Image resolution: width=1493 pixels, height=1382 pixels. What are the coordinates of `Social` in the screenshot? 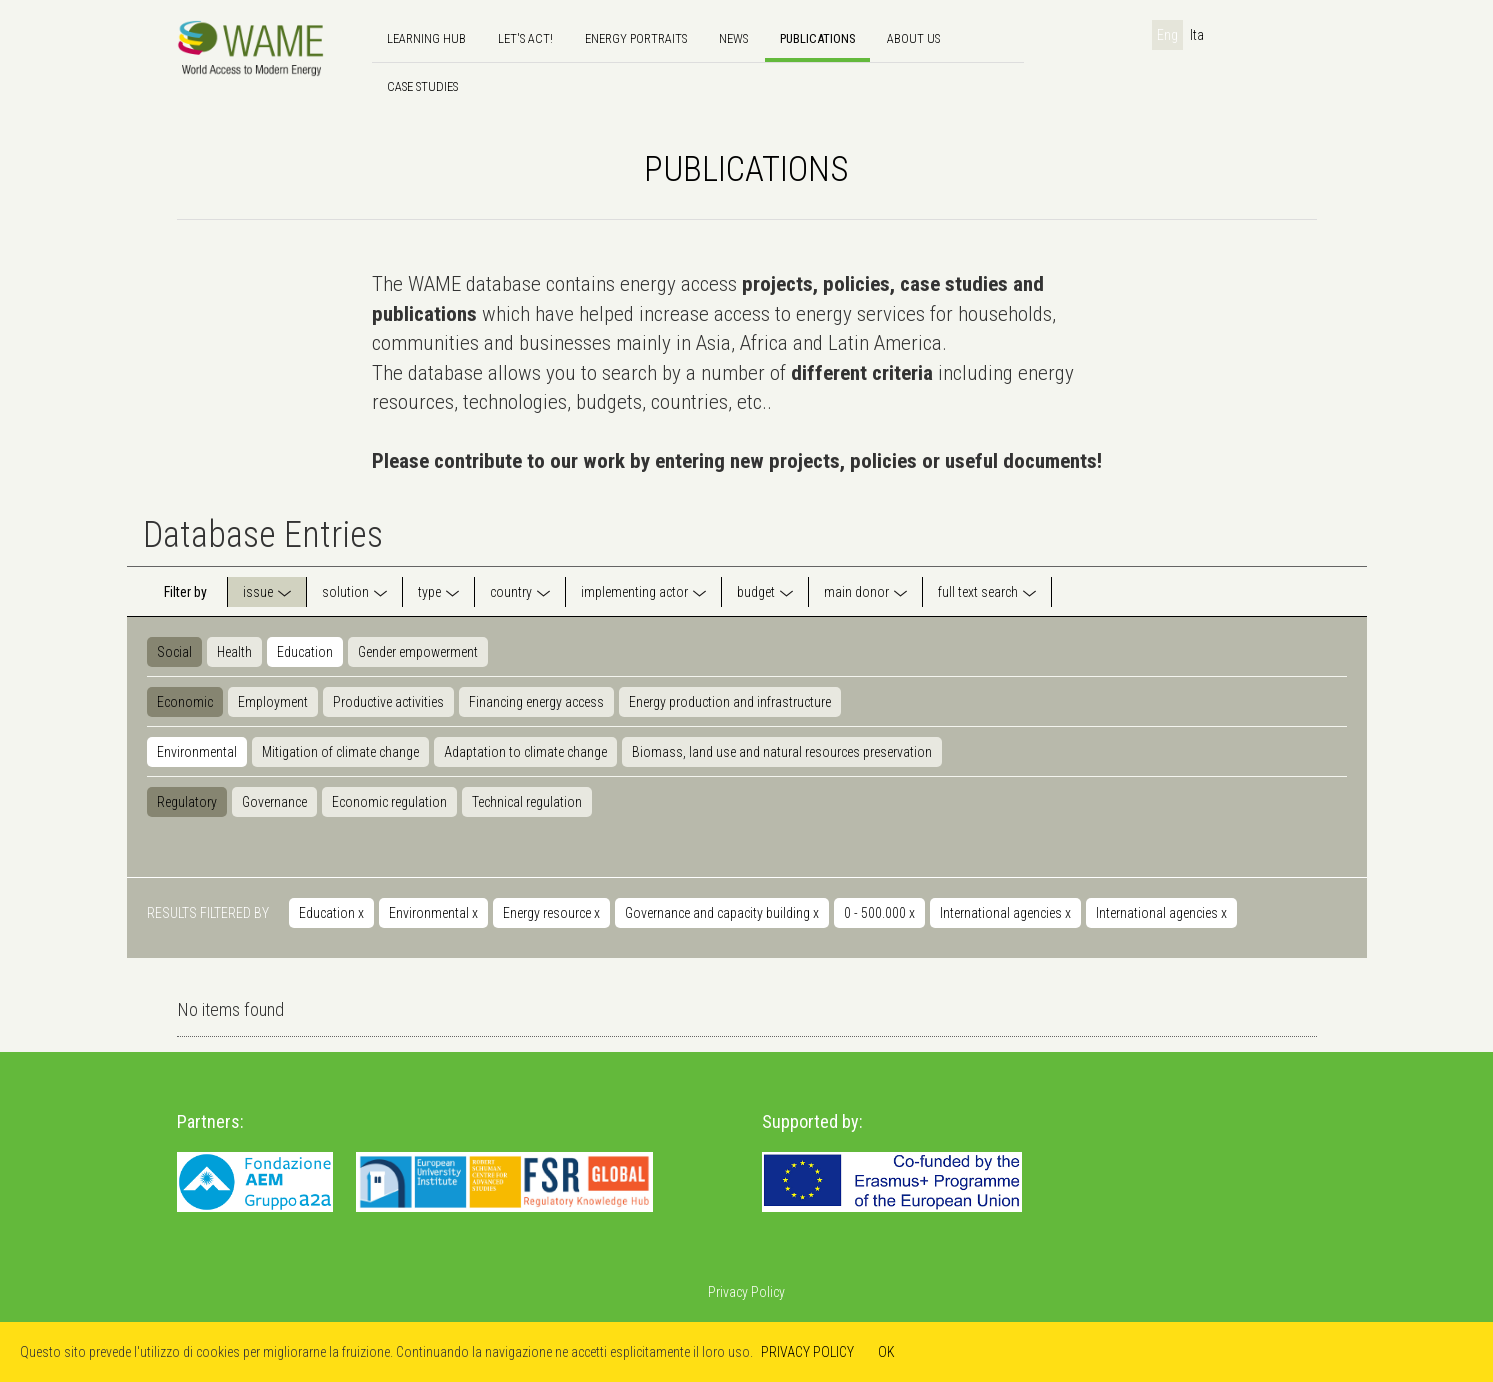 It's located at (174, 652).